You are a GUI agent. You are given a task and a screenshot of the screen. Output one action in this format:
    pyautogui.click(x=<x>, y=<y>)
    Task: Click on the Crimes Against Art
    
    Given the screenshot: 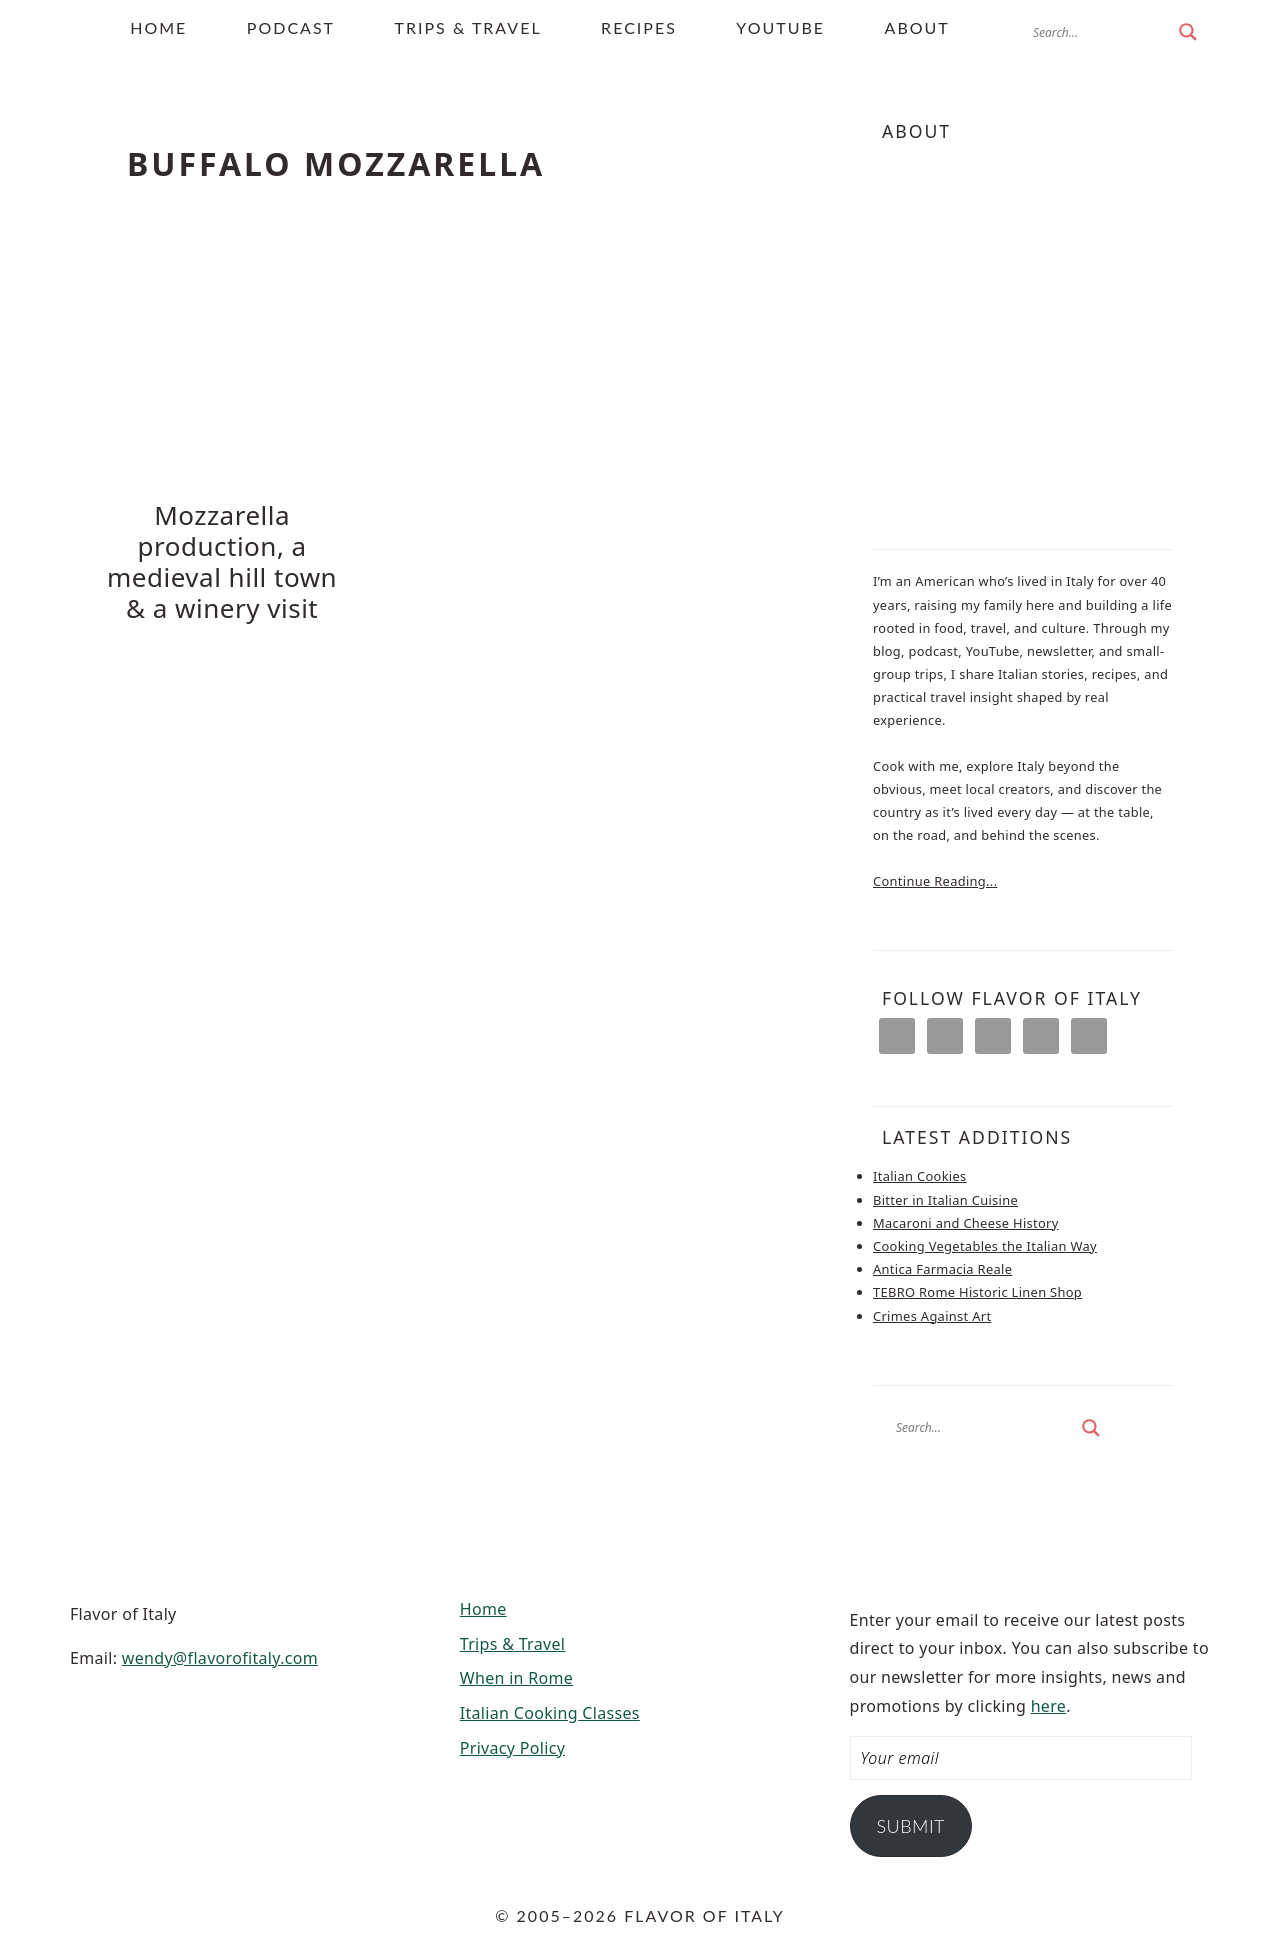 What is the action you would take?
    pyautogui.click(x=932, y=1314)
    